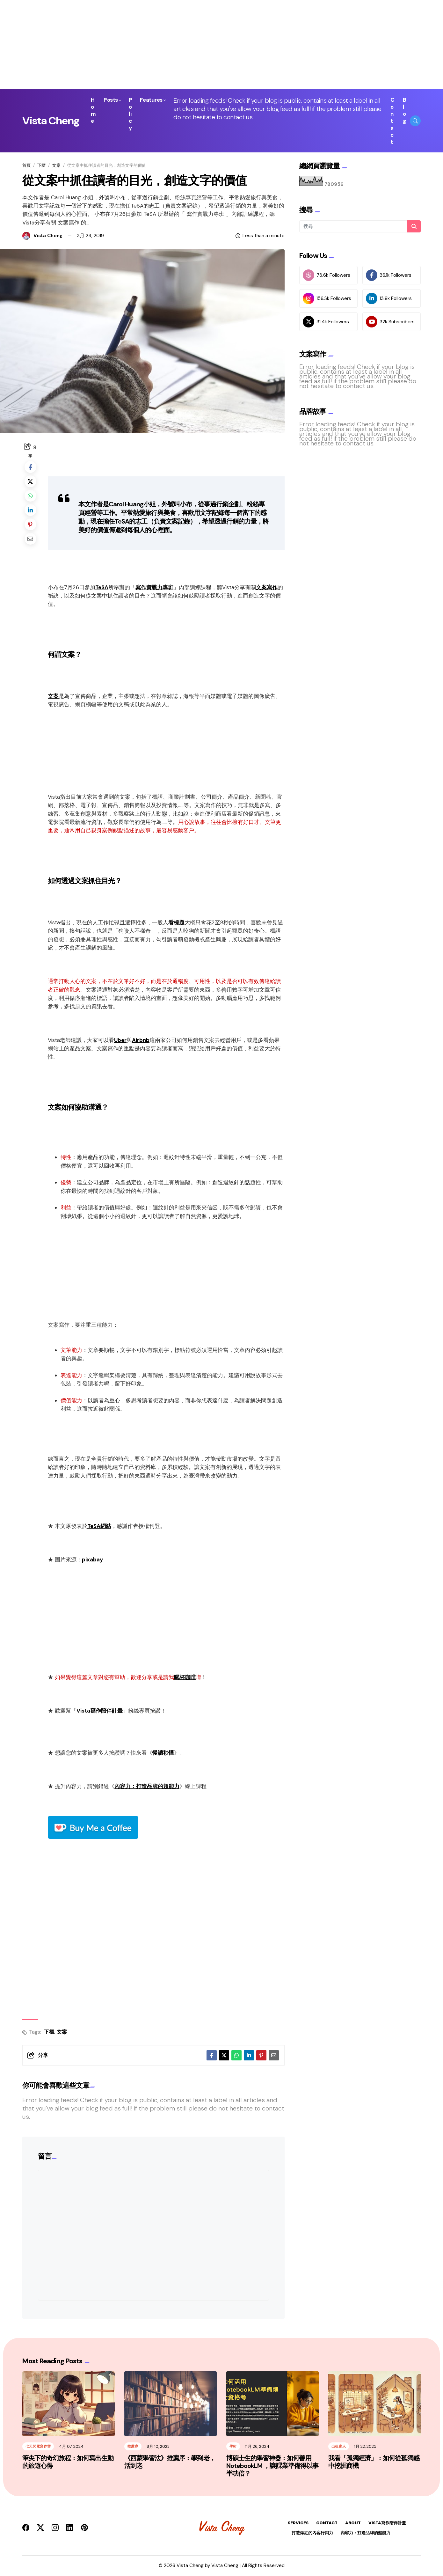  What do you see at coordinates (41, 165) in the screenshot?
I see `下標` at bounding box center [41, 165].